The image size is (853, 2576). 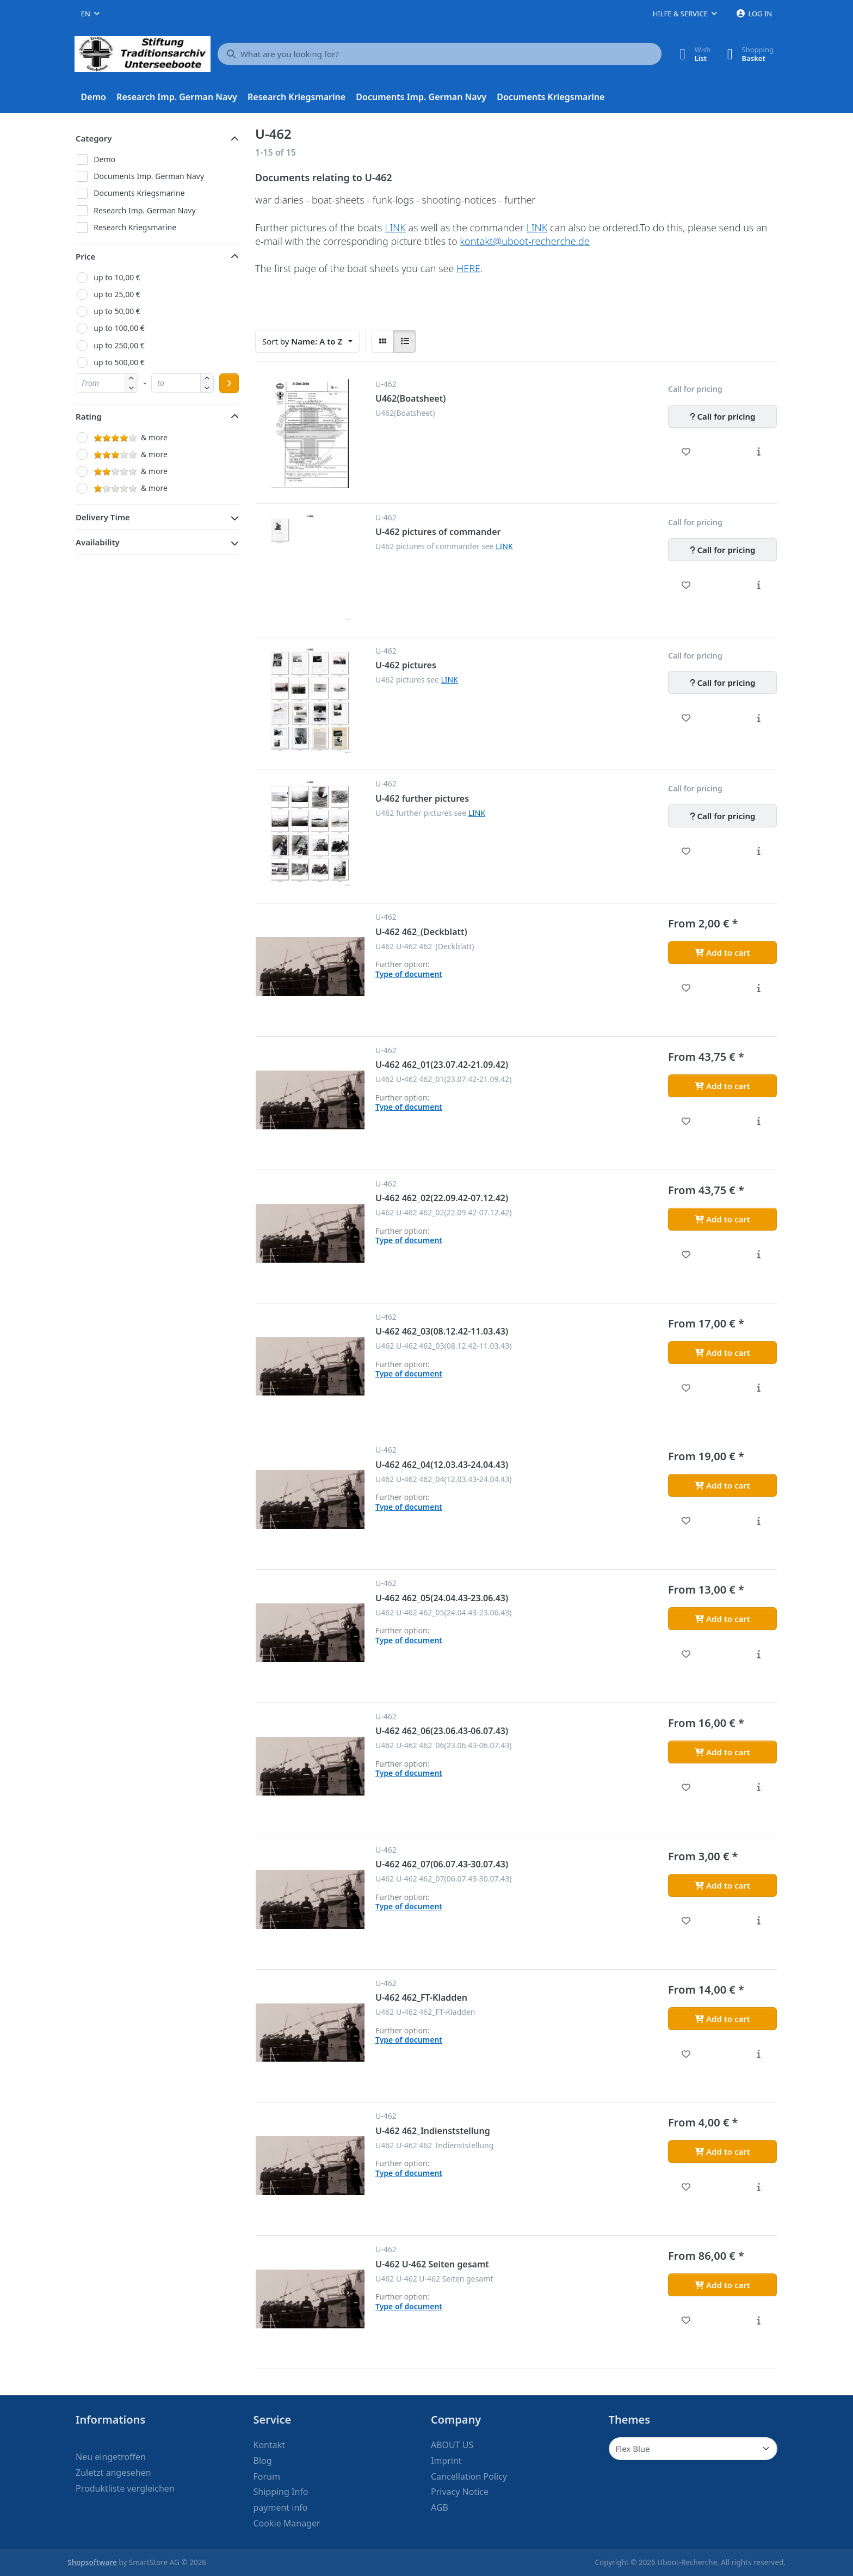 I want to click on [button], so click(x=131, y=387).